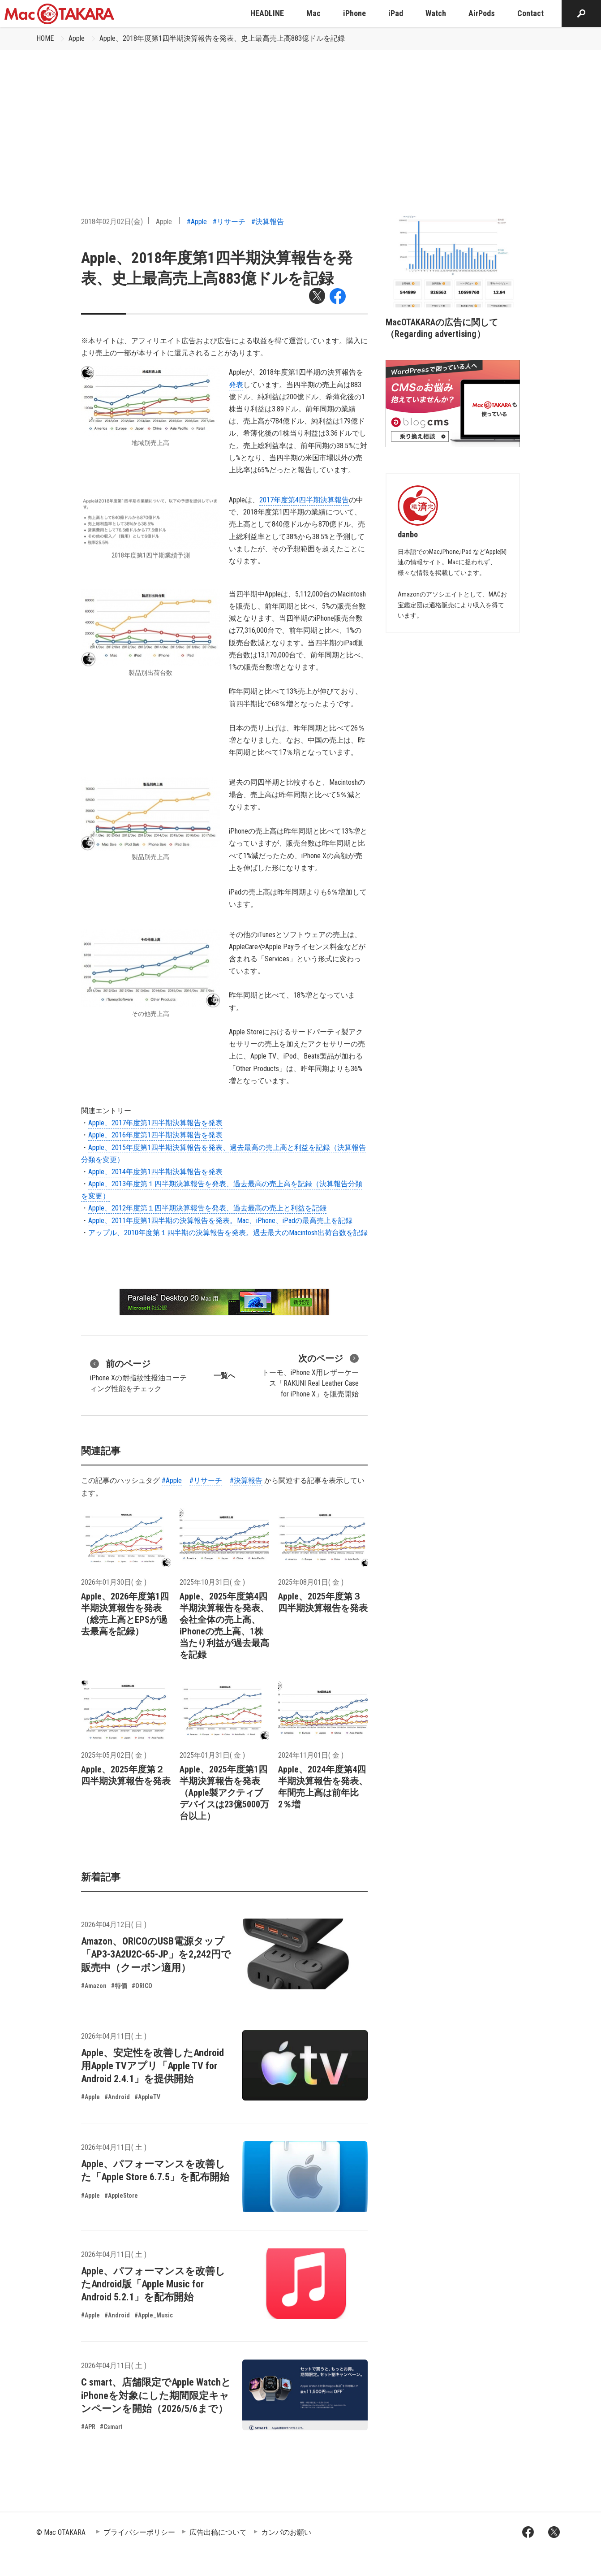  I want to click on Apple、2018年度第1四半期決算報告を発表、史上最高売上高883億ドルを記録, so click(222, 38).